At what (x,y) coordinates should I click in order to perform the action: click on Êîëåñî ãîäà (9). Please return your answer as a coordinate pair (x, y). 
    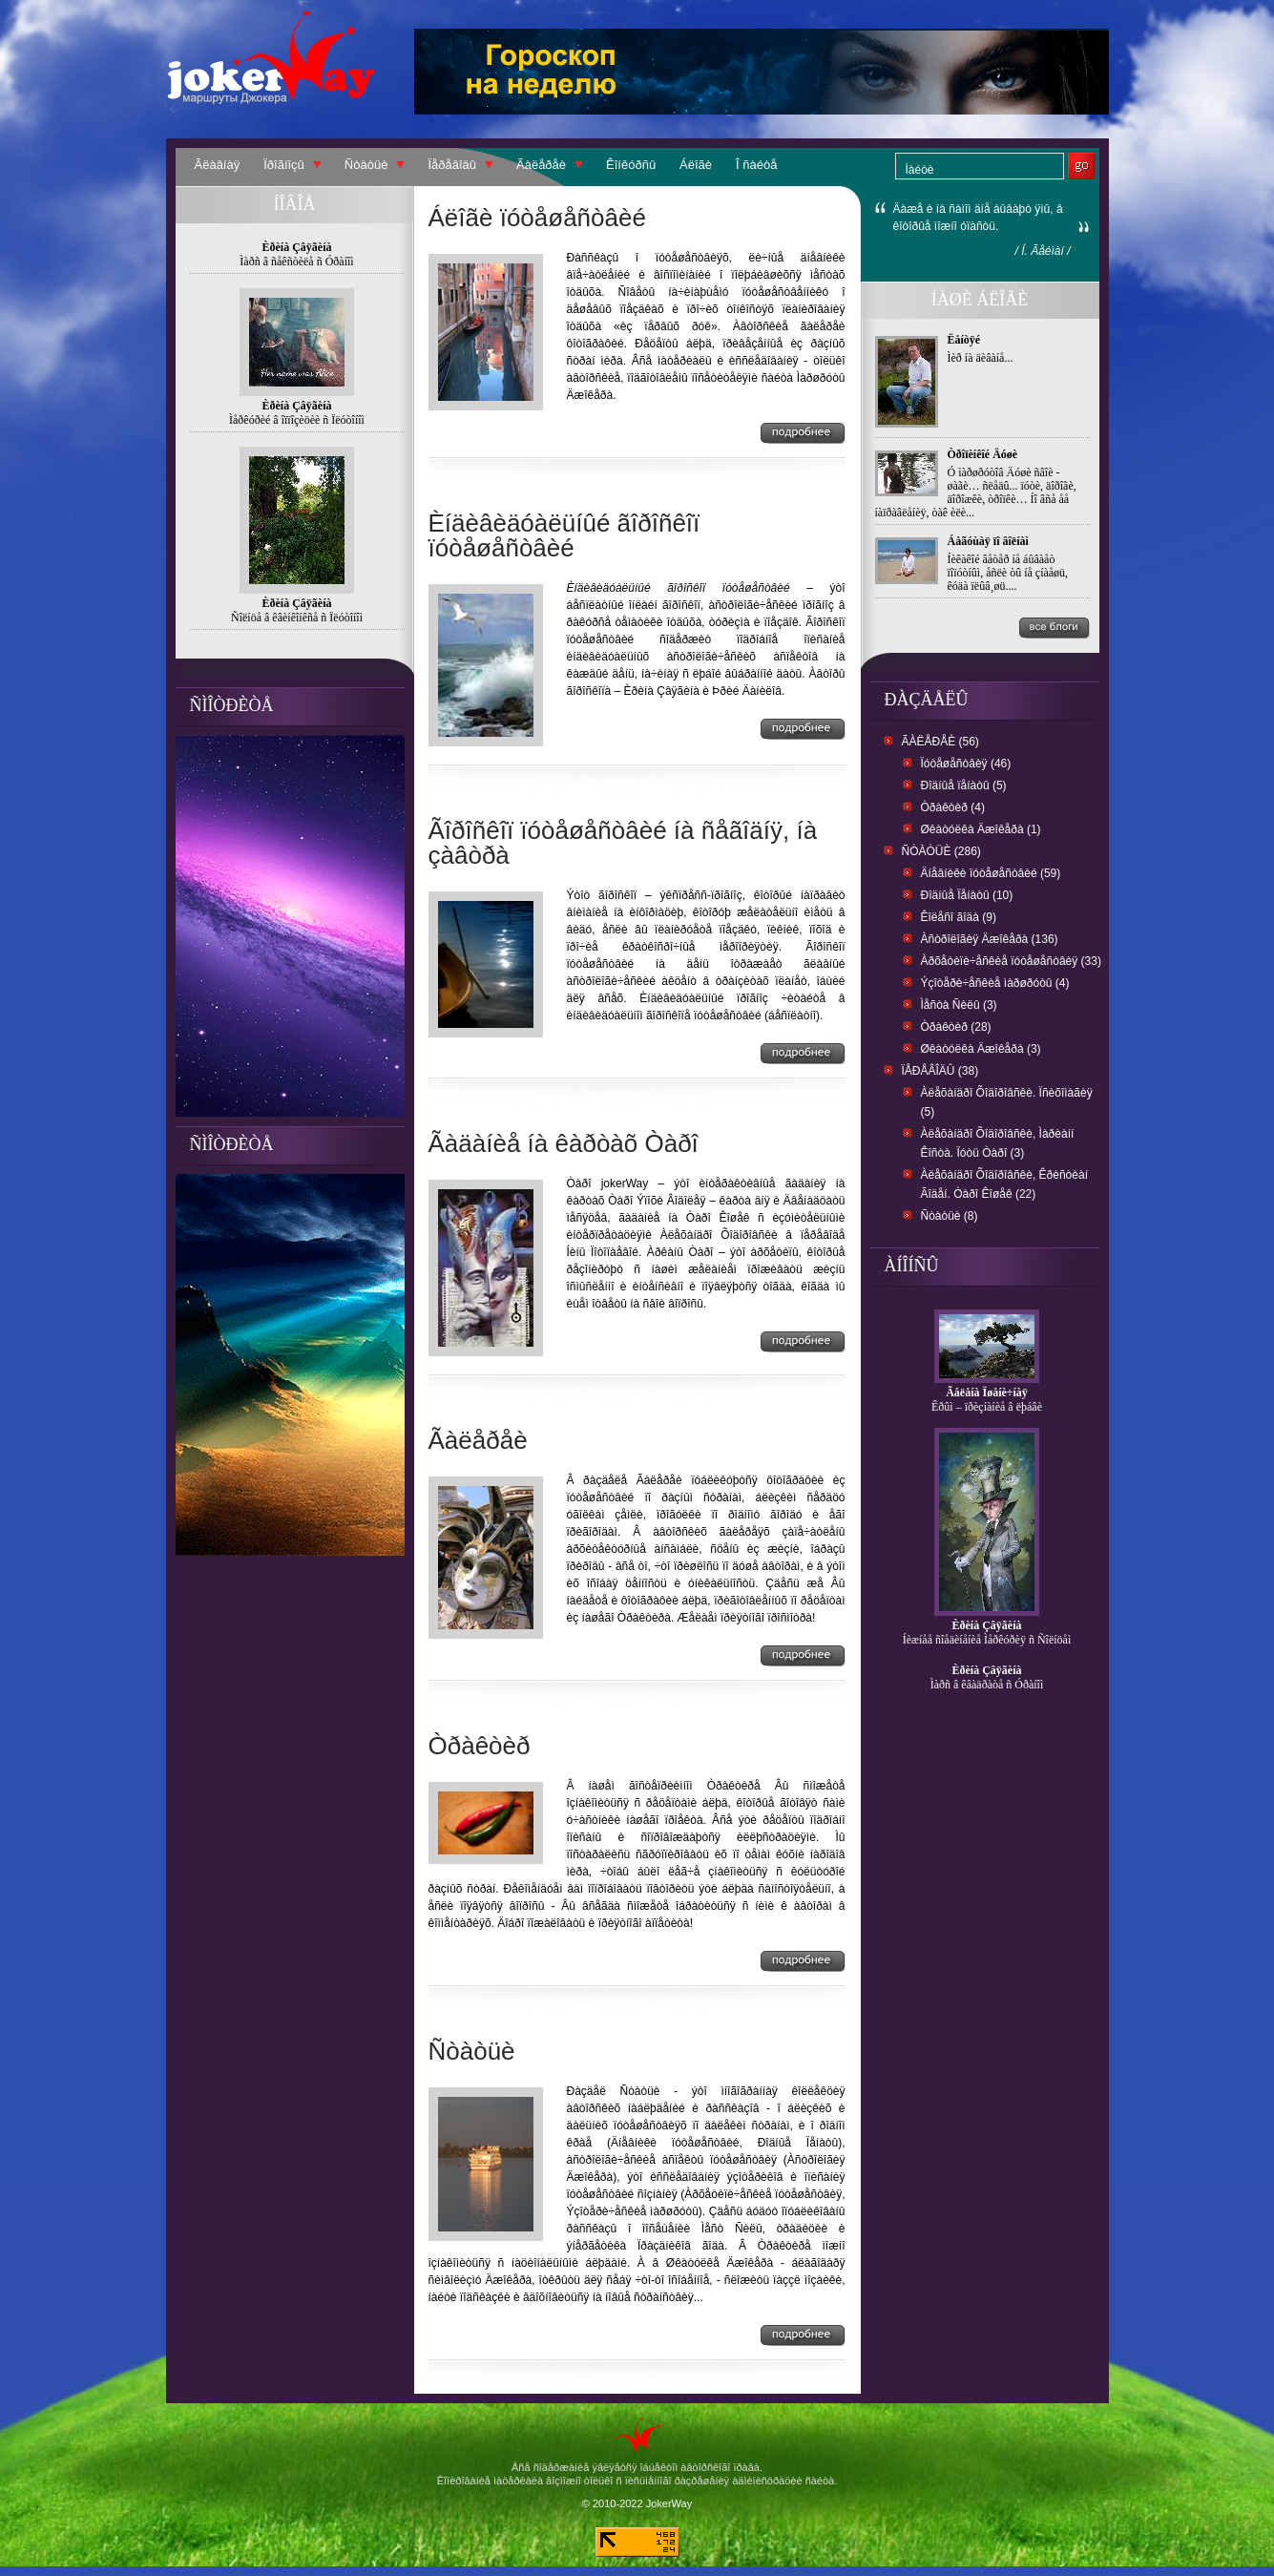
    Looking at the image, I should click on (958, 917).